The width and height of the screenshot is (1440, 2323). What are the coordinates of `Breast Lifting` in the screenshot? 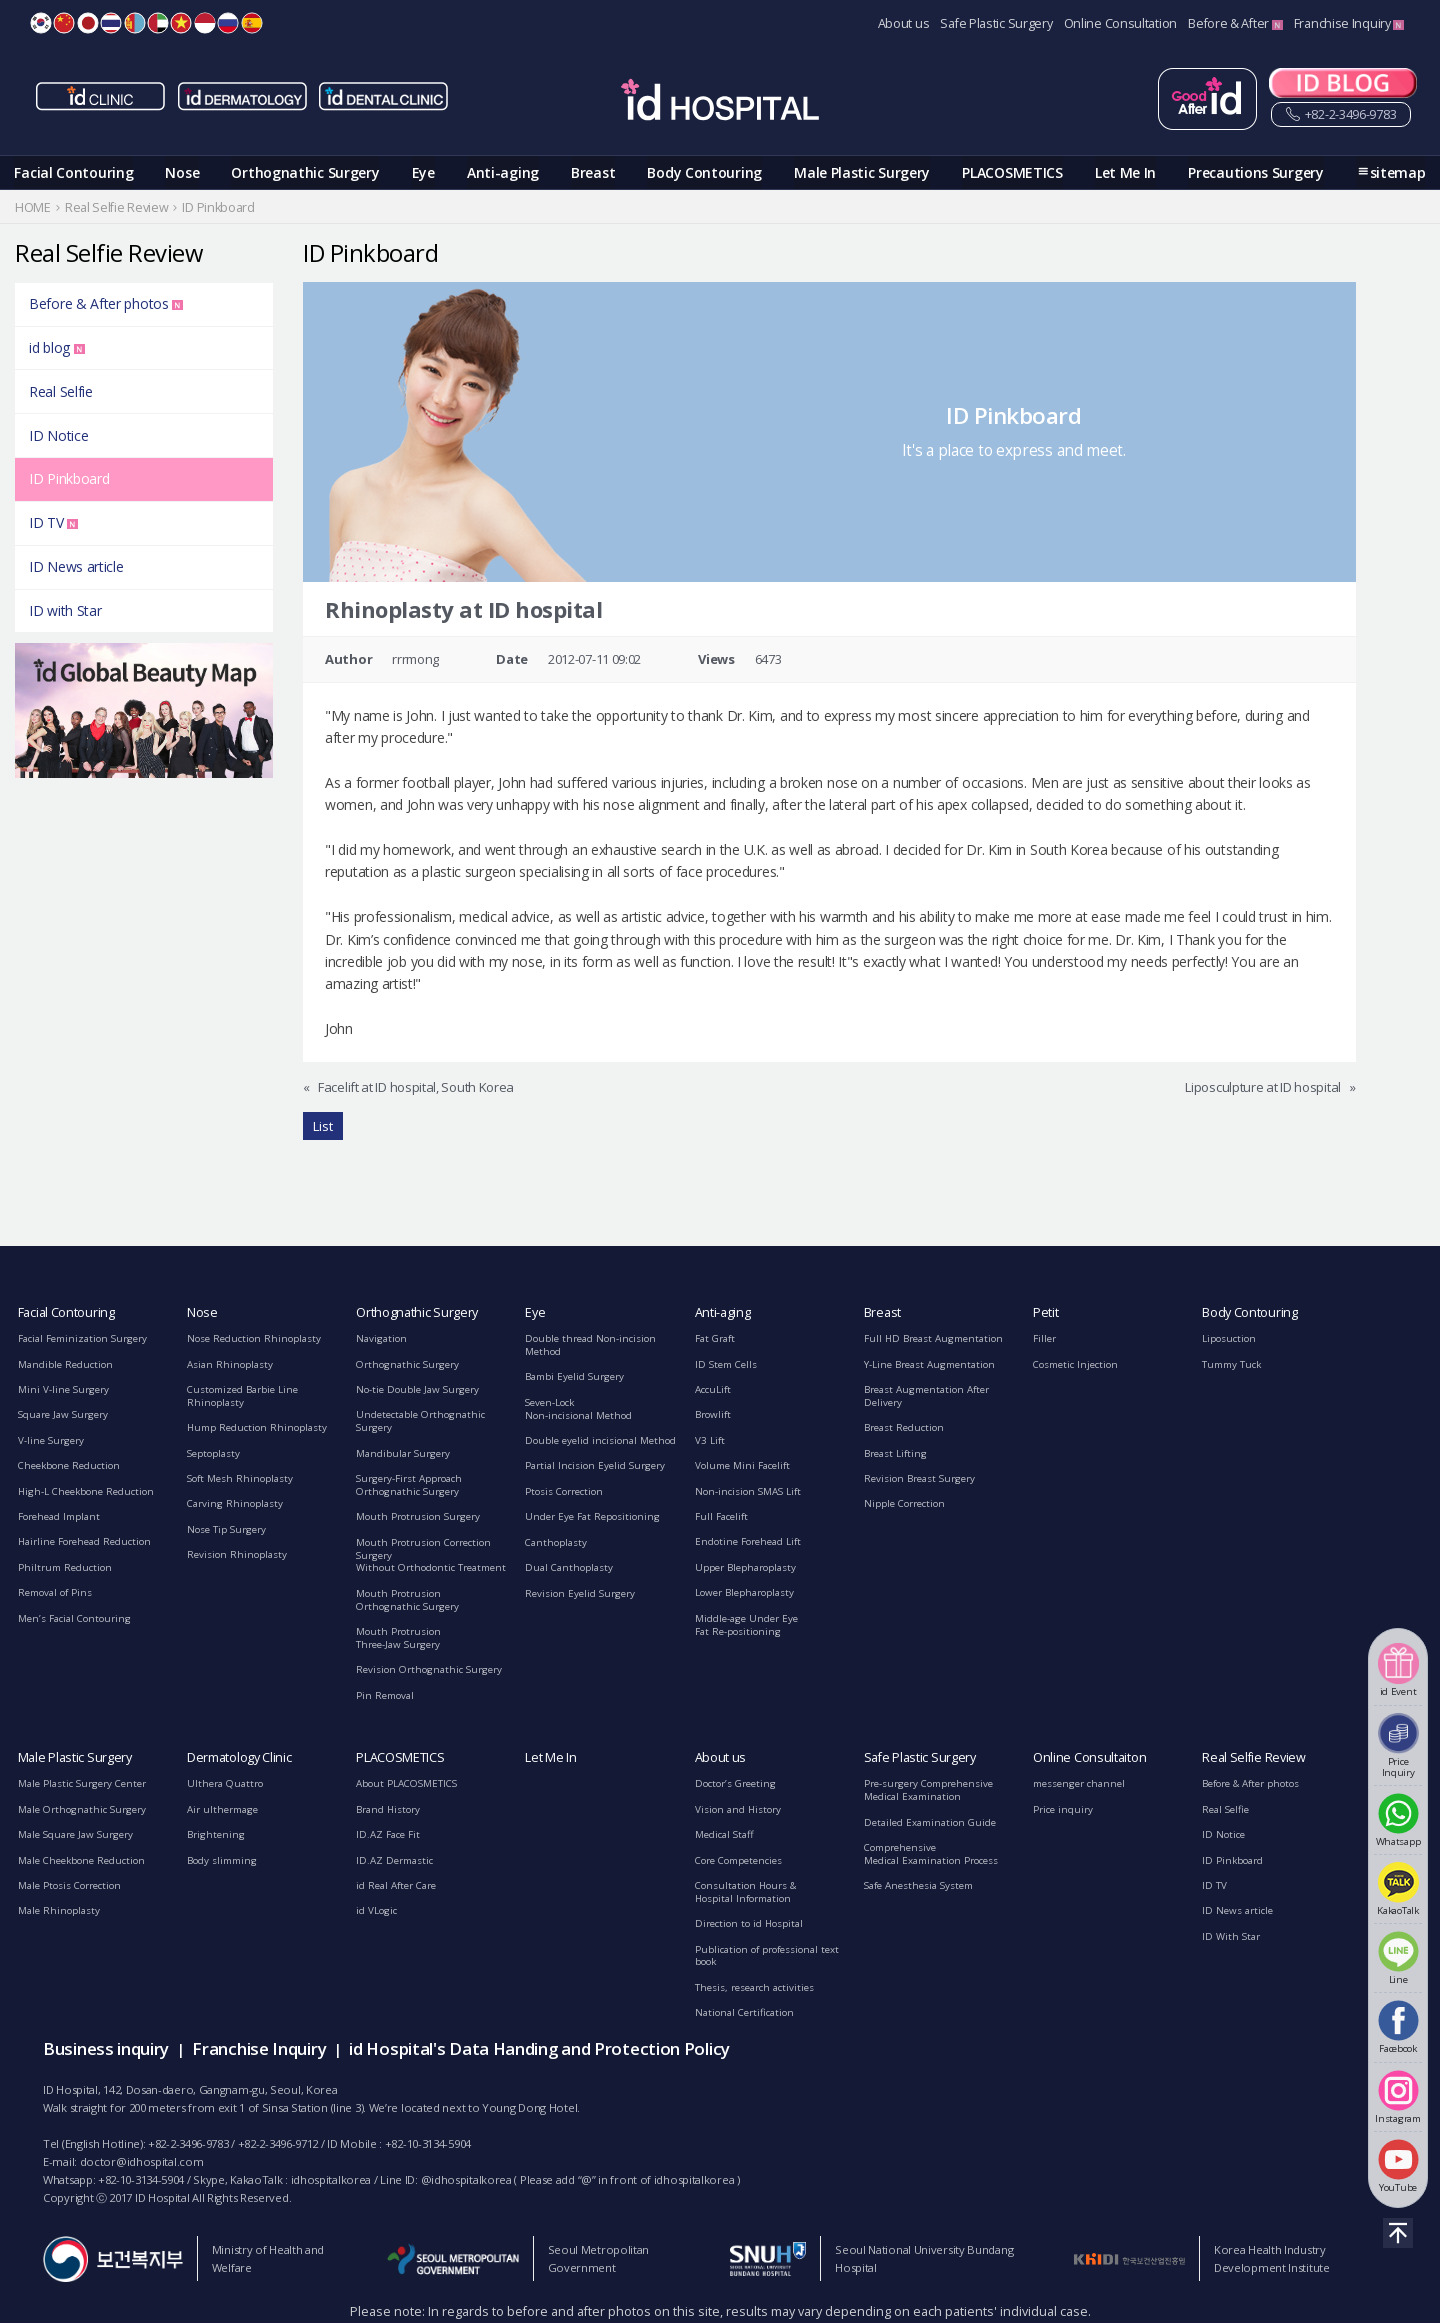 It's located at (895, 1453).